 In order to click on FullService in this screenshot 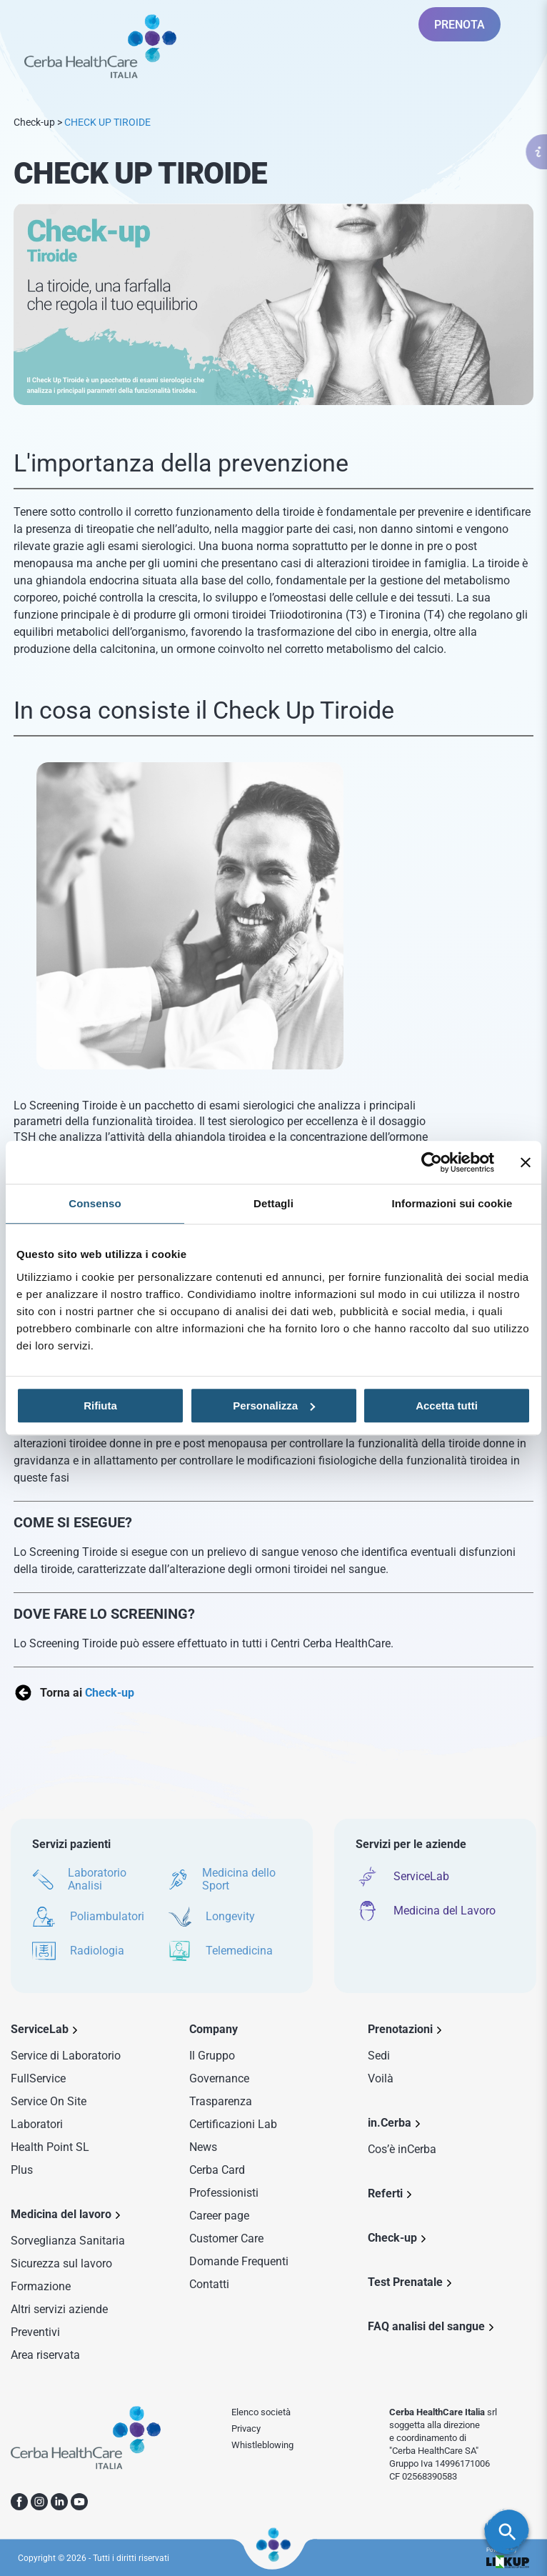, I will do `click(38, 2078)`.